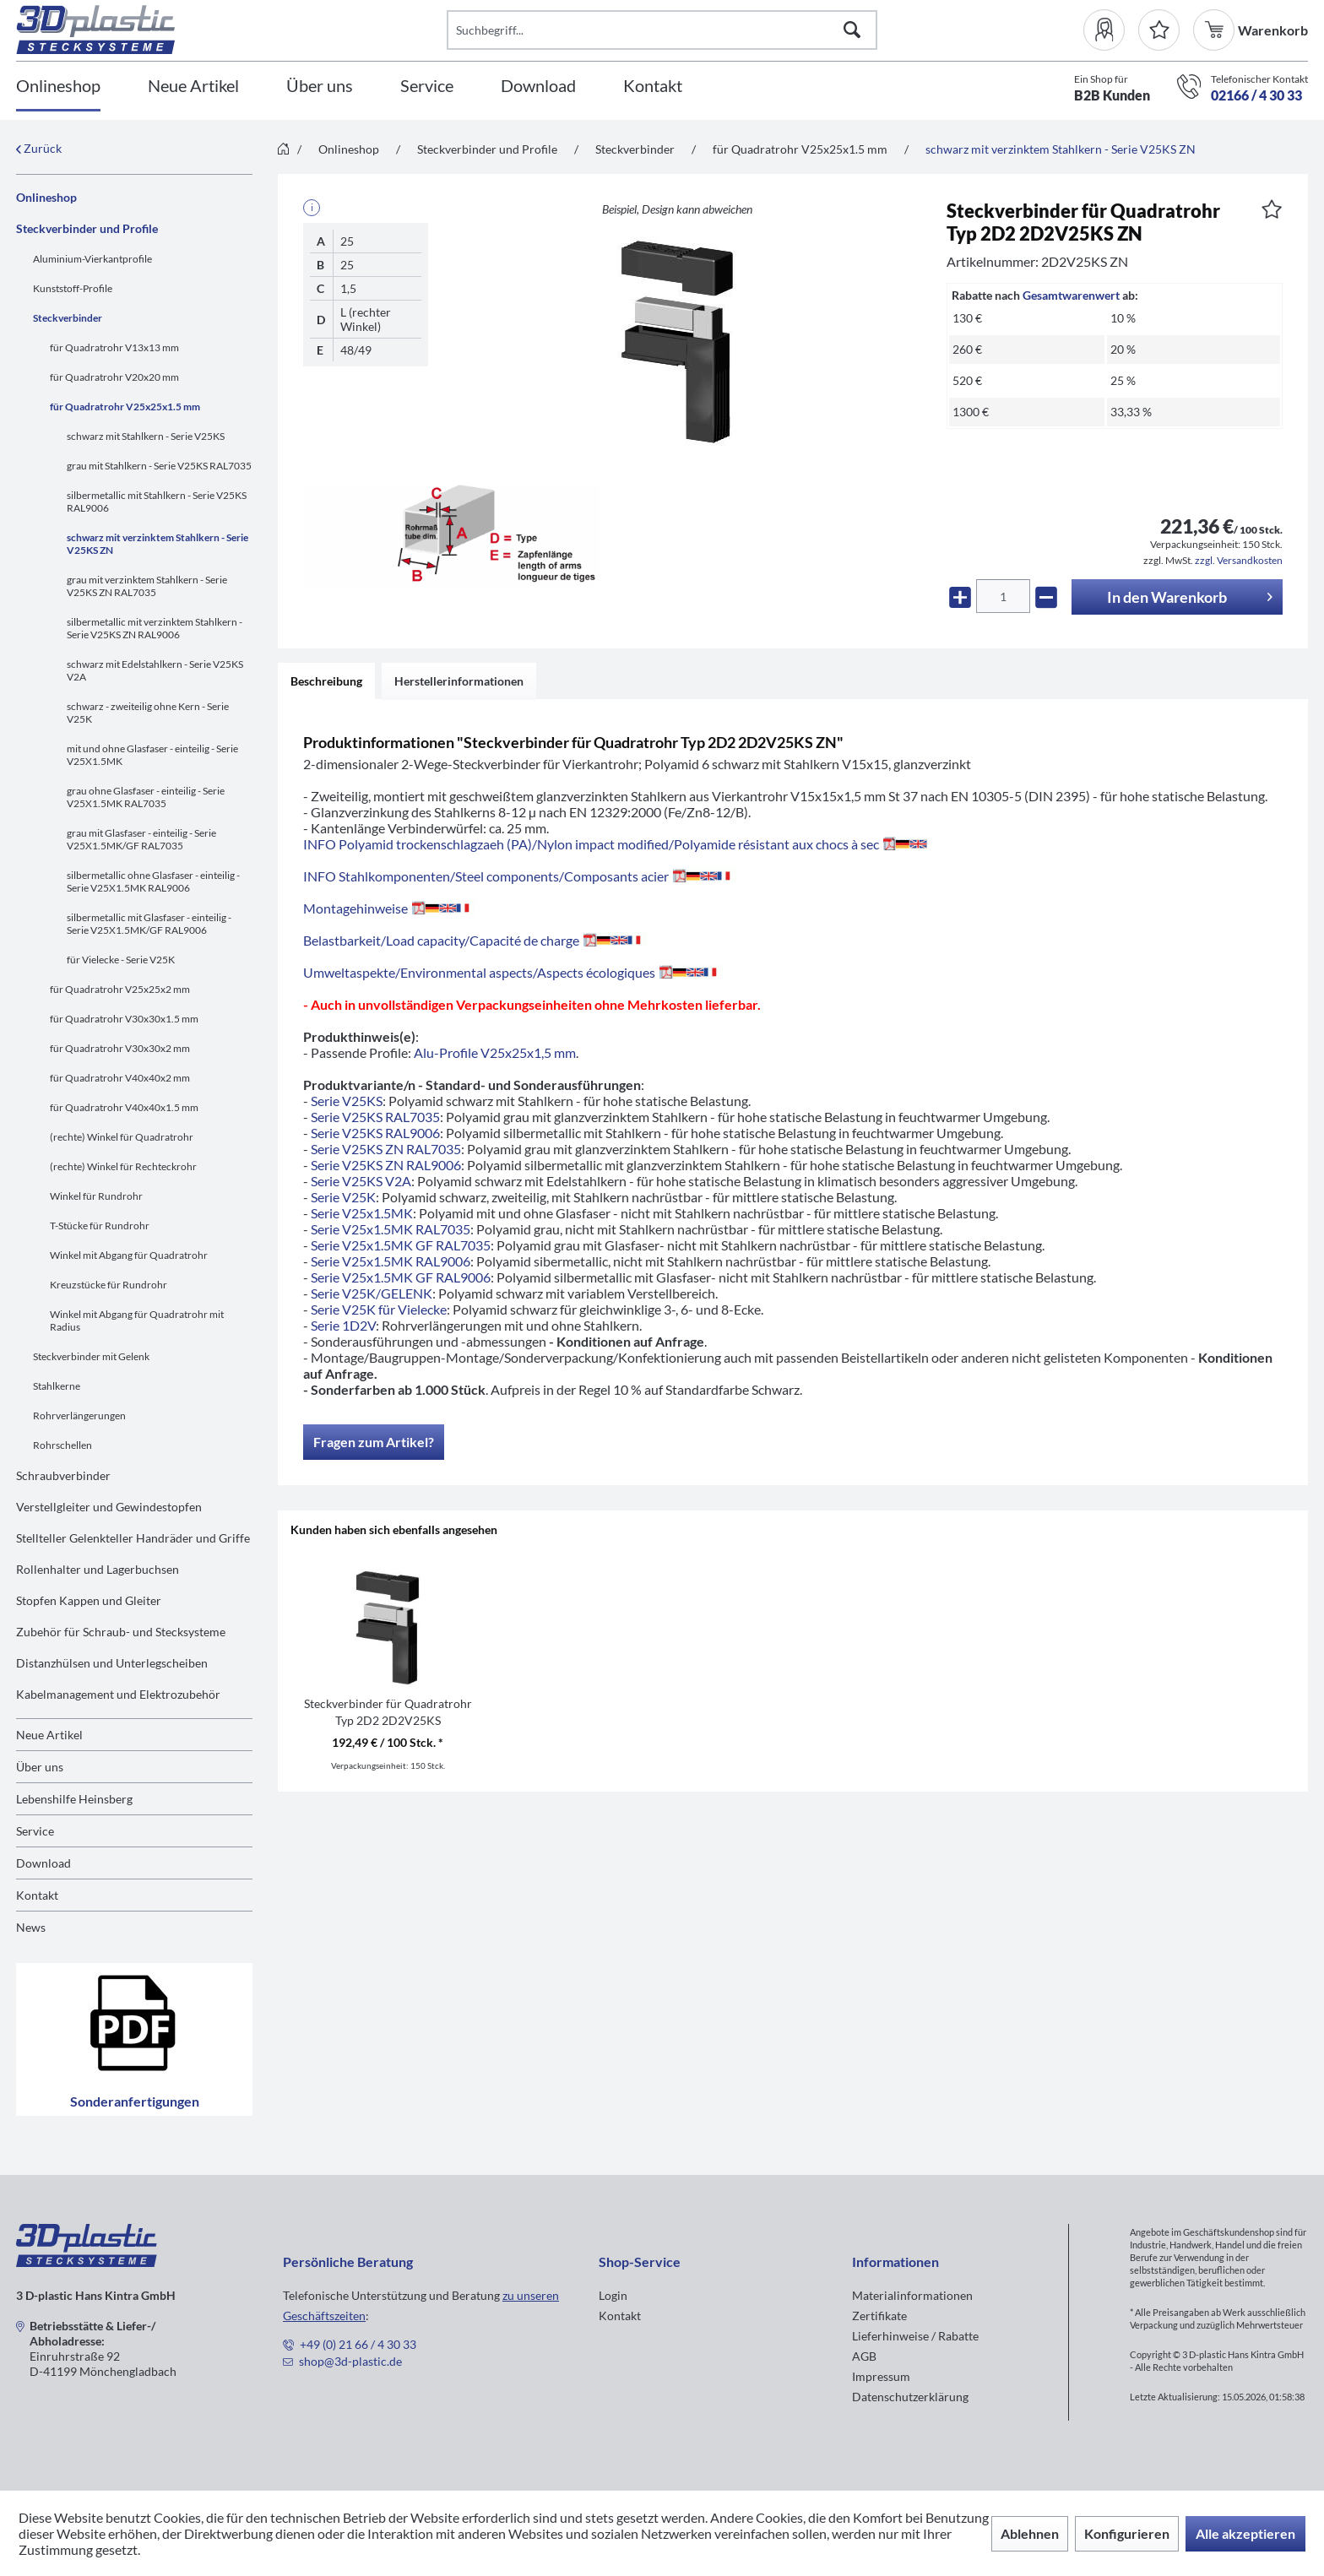  I want to click on T-Stücke für Rundrohr, so click(99, 1225).